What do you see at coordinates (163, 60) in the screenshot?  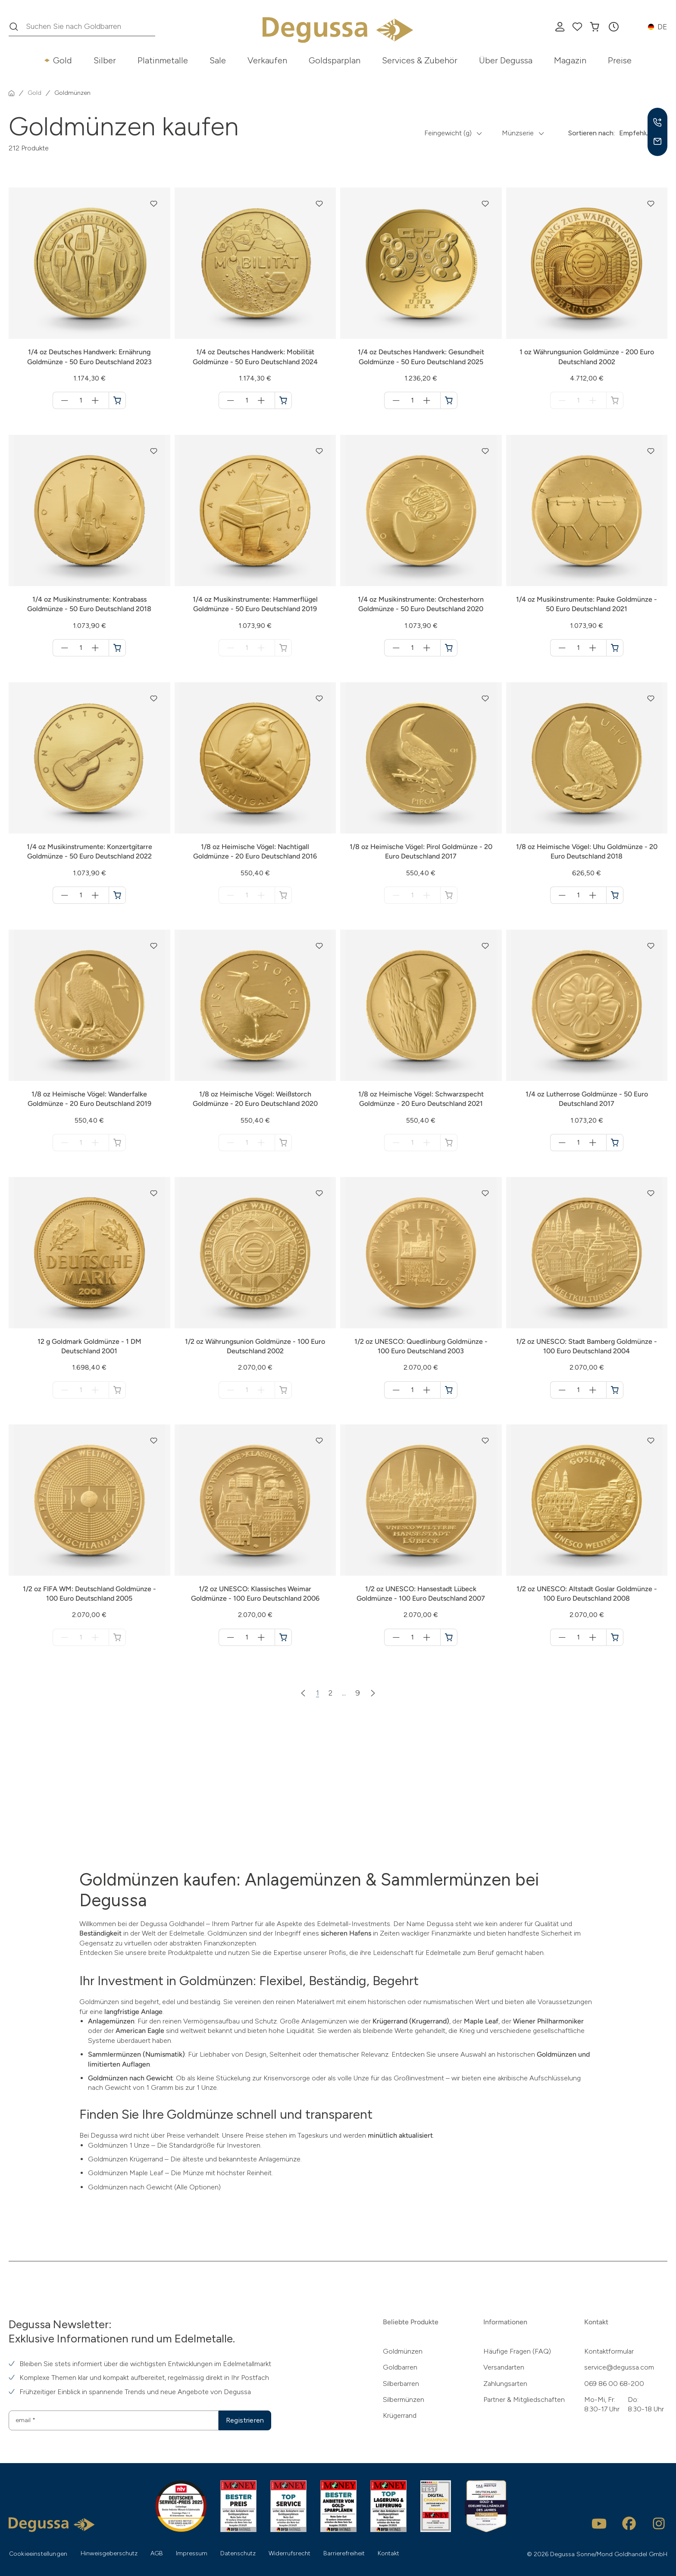 I see `Platinmetalle` at bounding box center [163, 60].